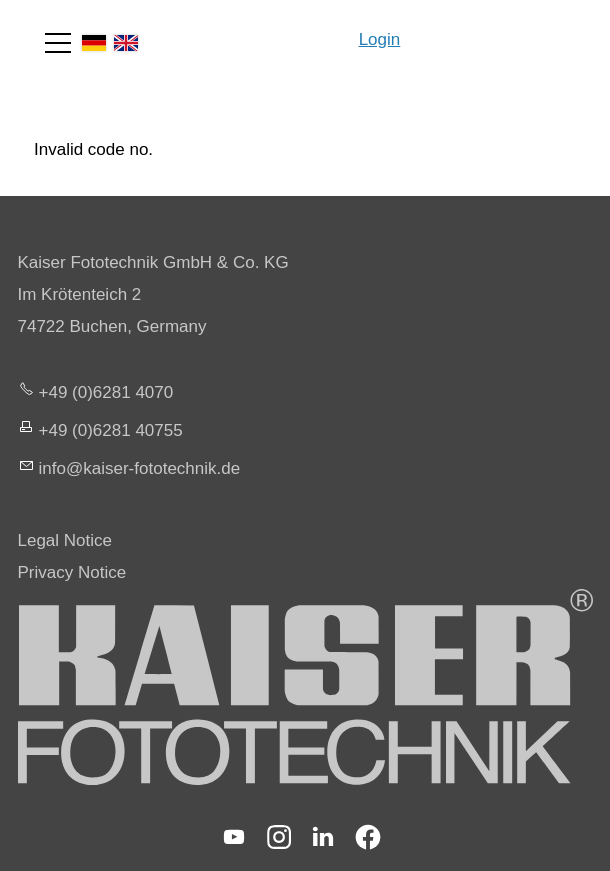  Describe the element at coordinates (72, 572) in the screenshot. I see `Privacy Notice` at that location.